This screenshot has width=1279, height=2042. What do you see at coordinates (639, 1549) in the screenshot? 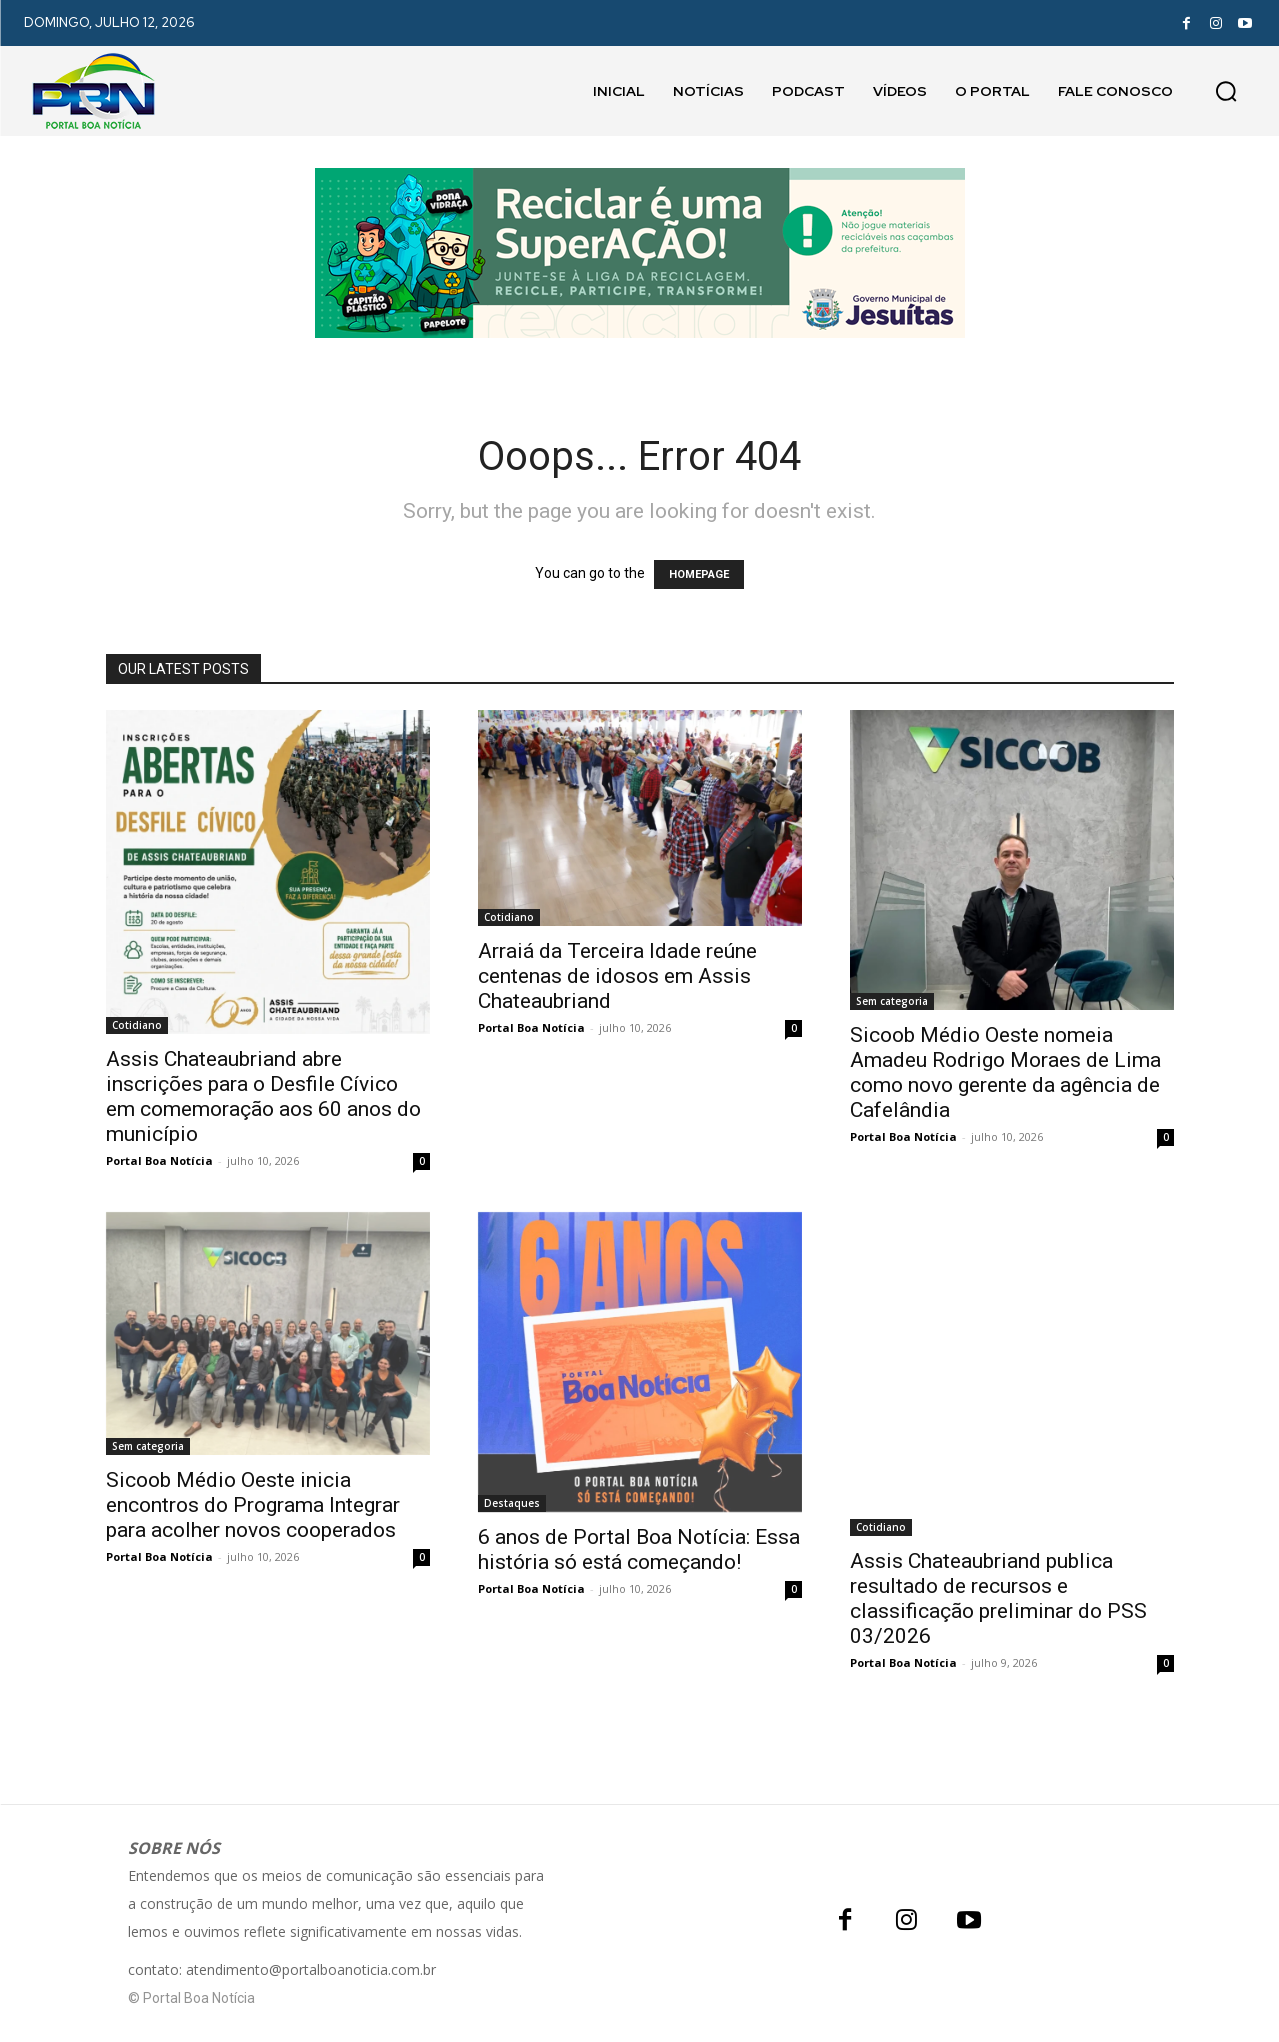
I see `6 anos de Portal Boa Notícia: Essa história só está começando!` at bounding box center [639, 1549].